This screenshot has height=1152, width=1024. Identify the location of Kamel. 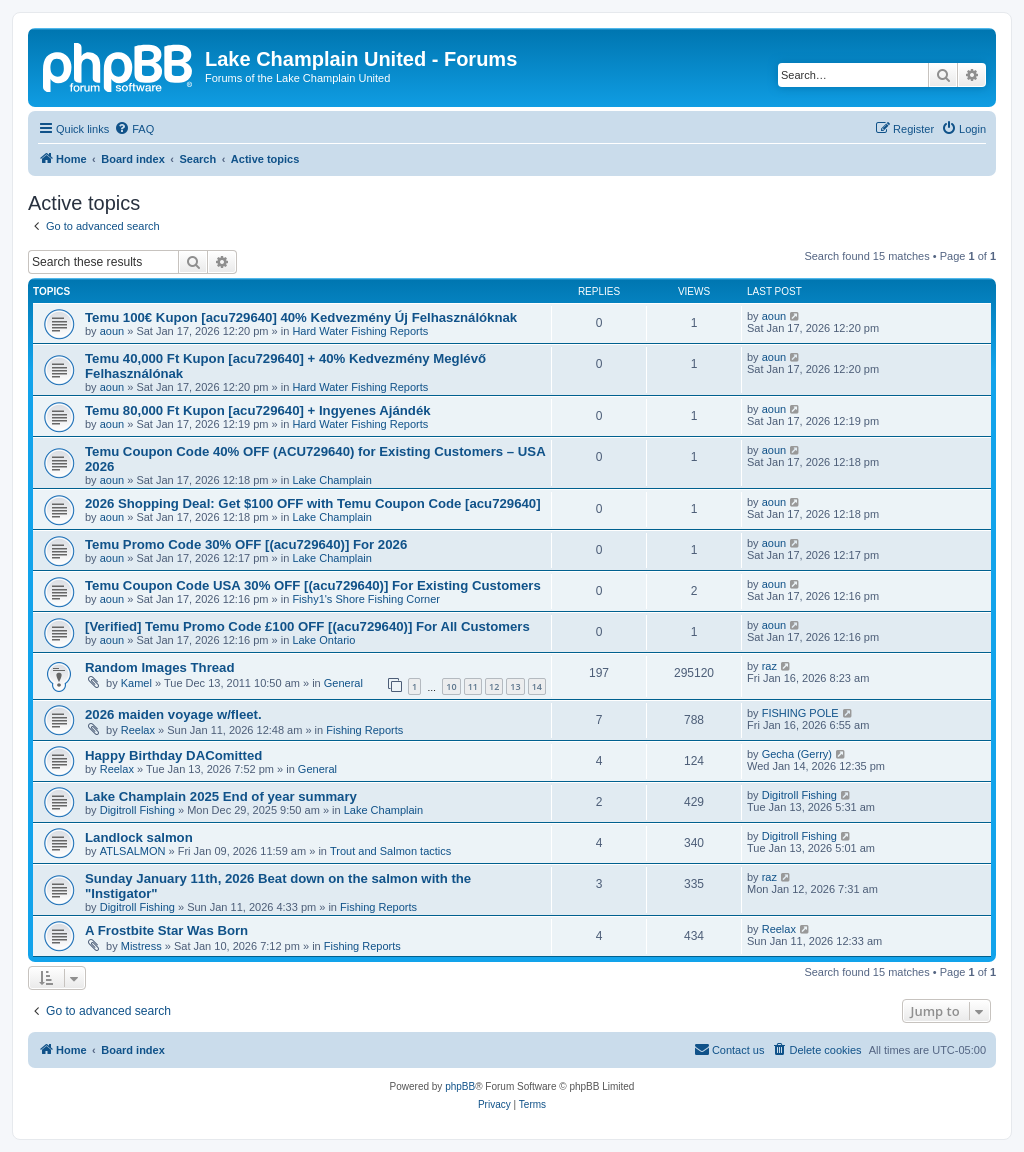
(136, 683).